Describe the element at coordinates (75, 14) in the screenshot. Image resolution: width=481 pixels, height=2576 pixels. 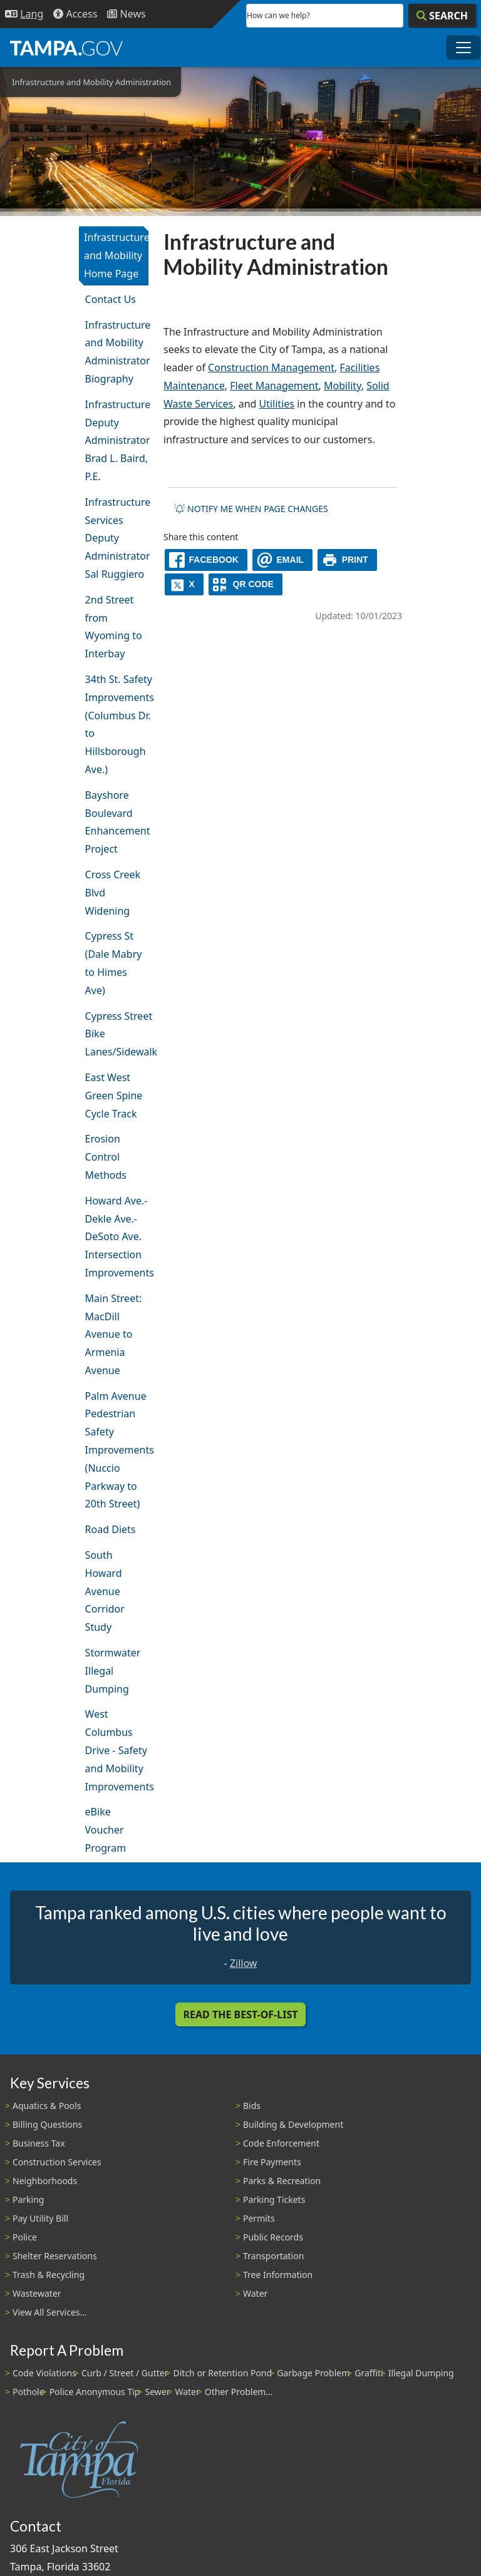
I see `[Accessibility]` at that location.